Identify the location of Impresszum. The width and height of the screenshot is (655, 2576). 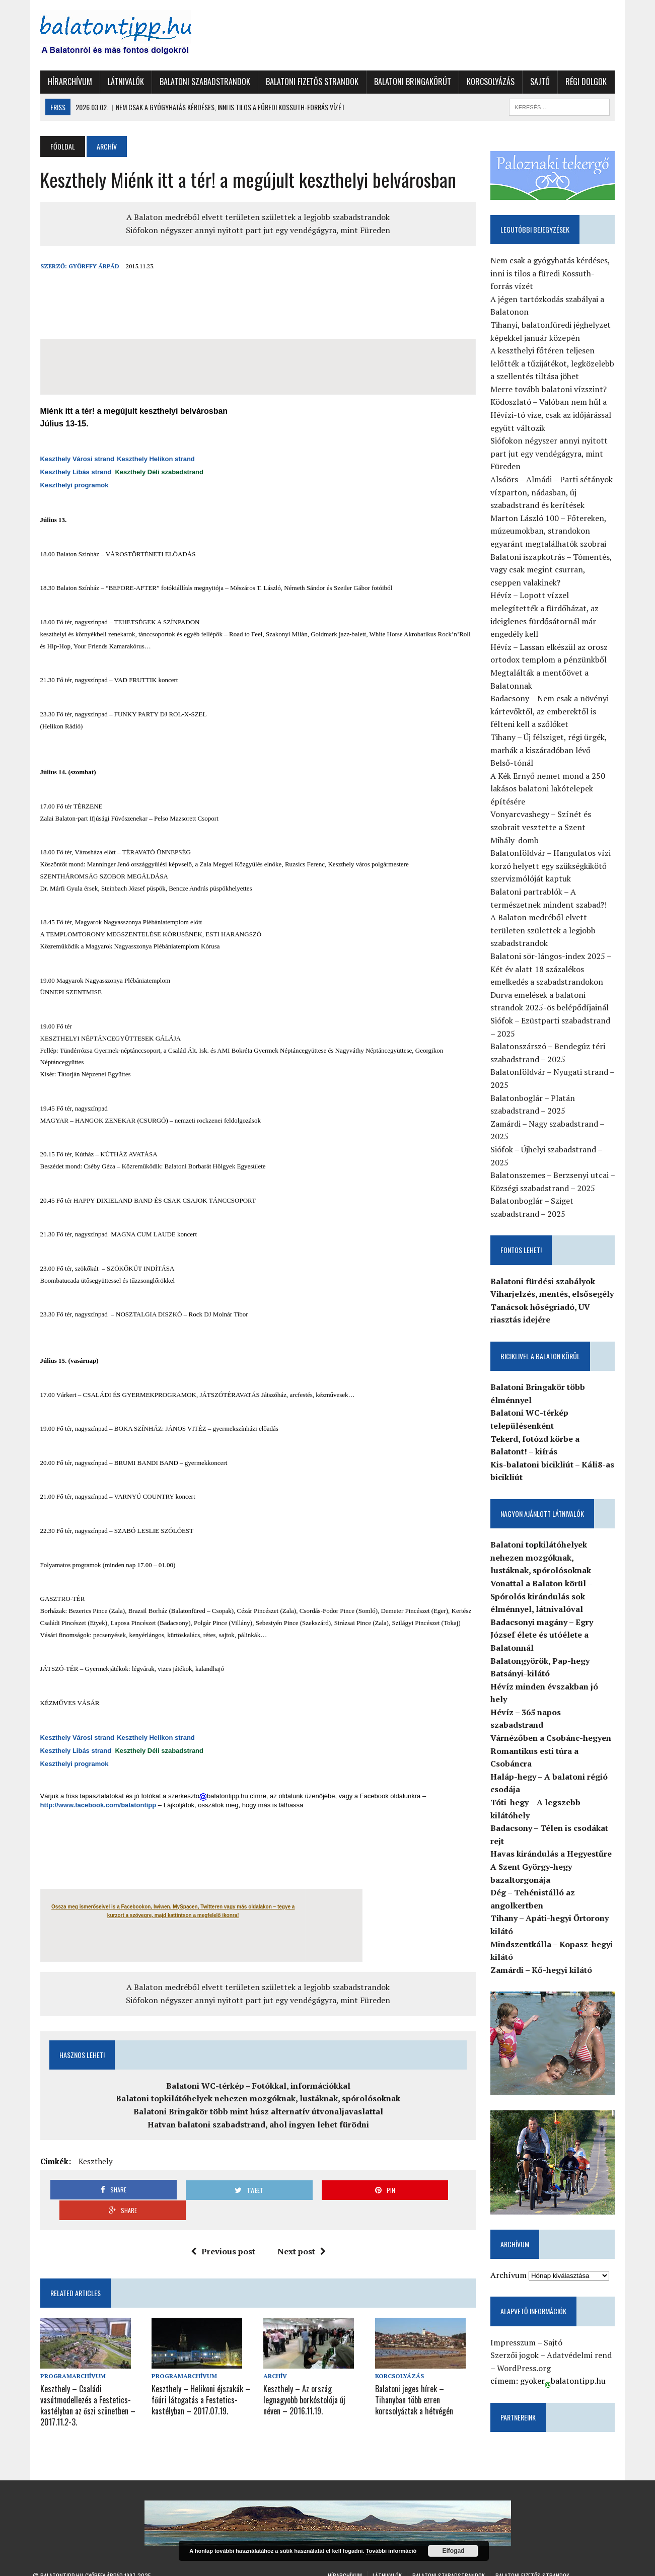
(517, 2322).